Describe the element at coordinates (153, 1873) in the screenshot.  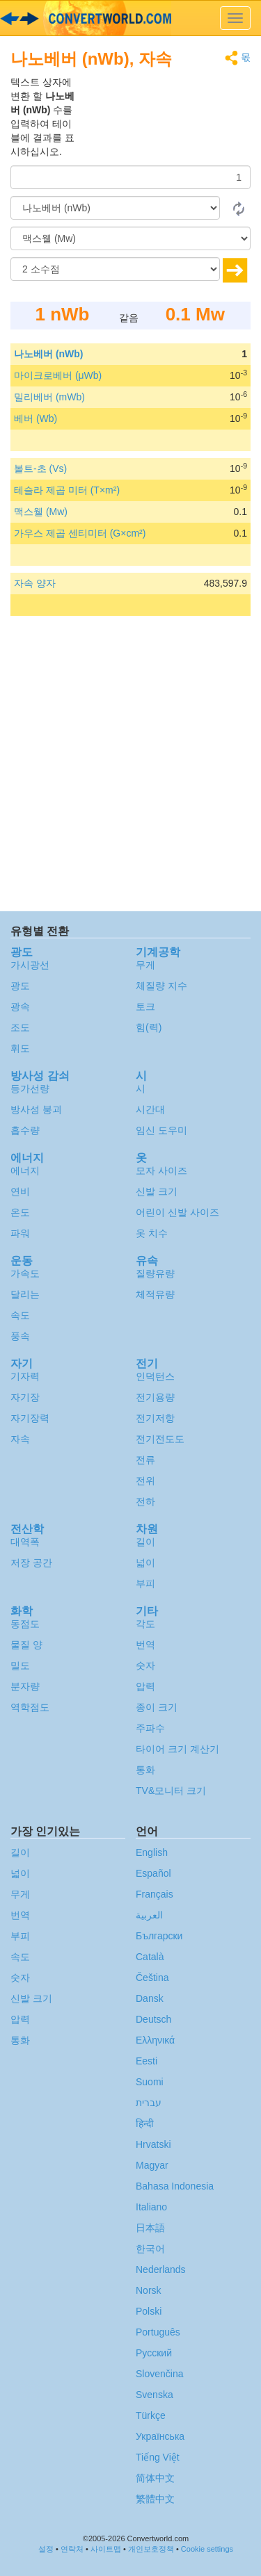
I see `Español` at that location.